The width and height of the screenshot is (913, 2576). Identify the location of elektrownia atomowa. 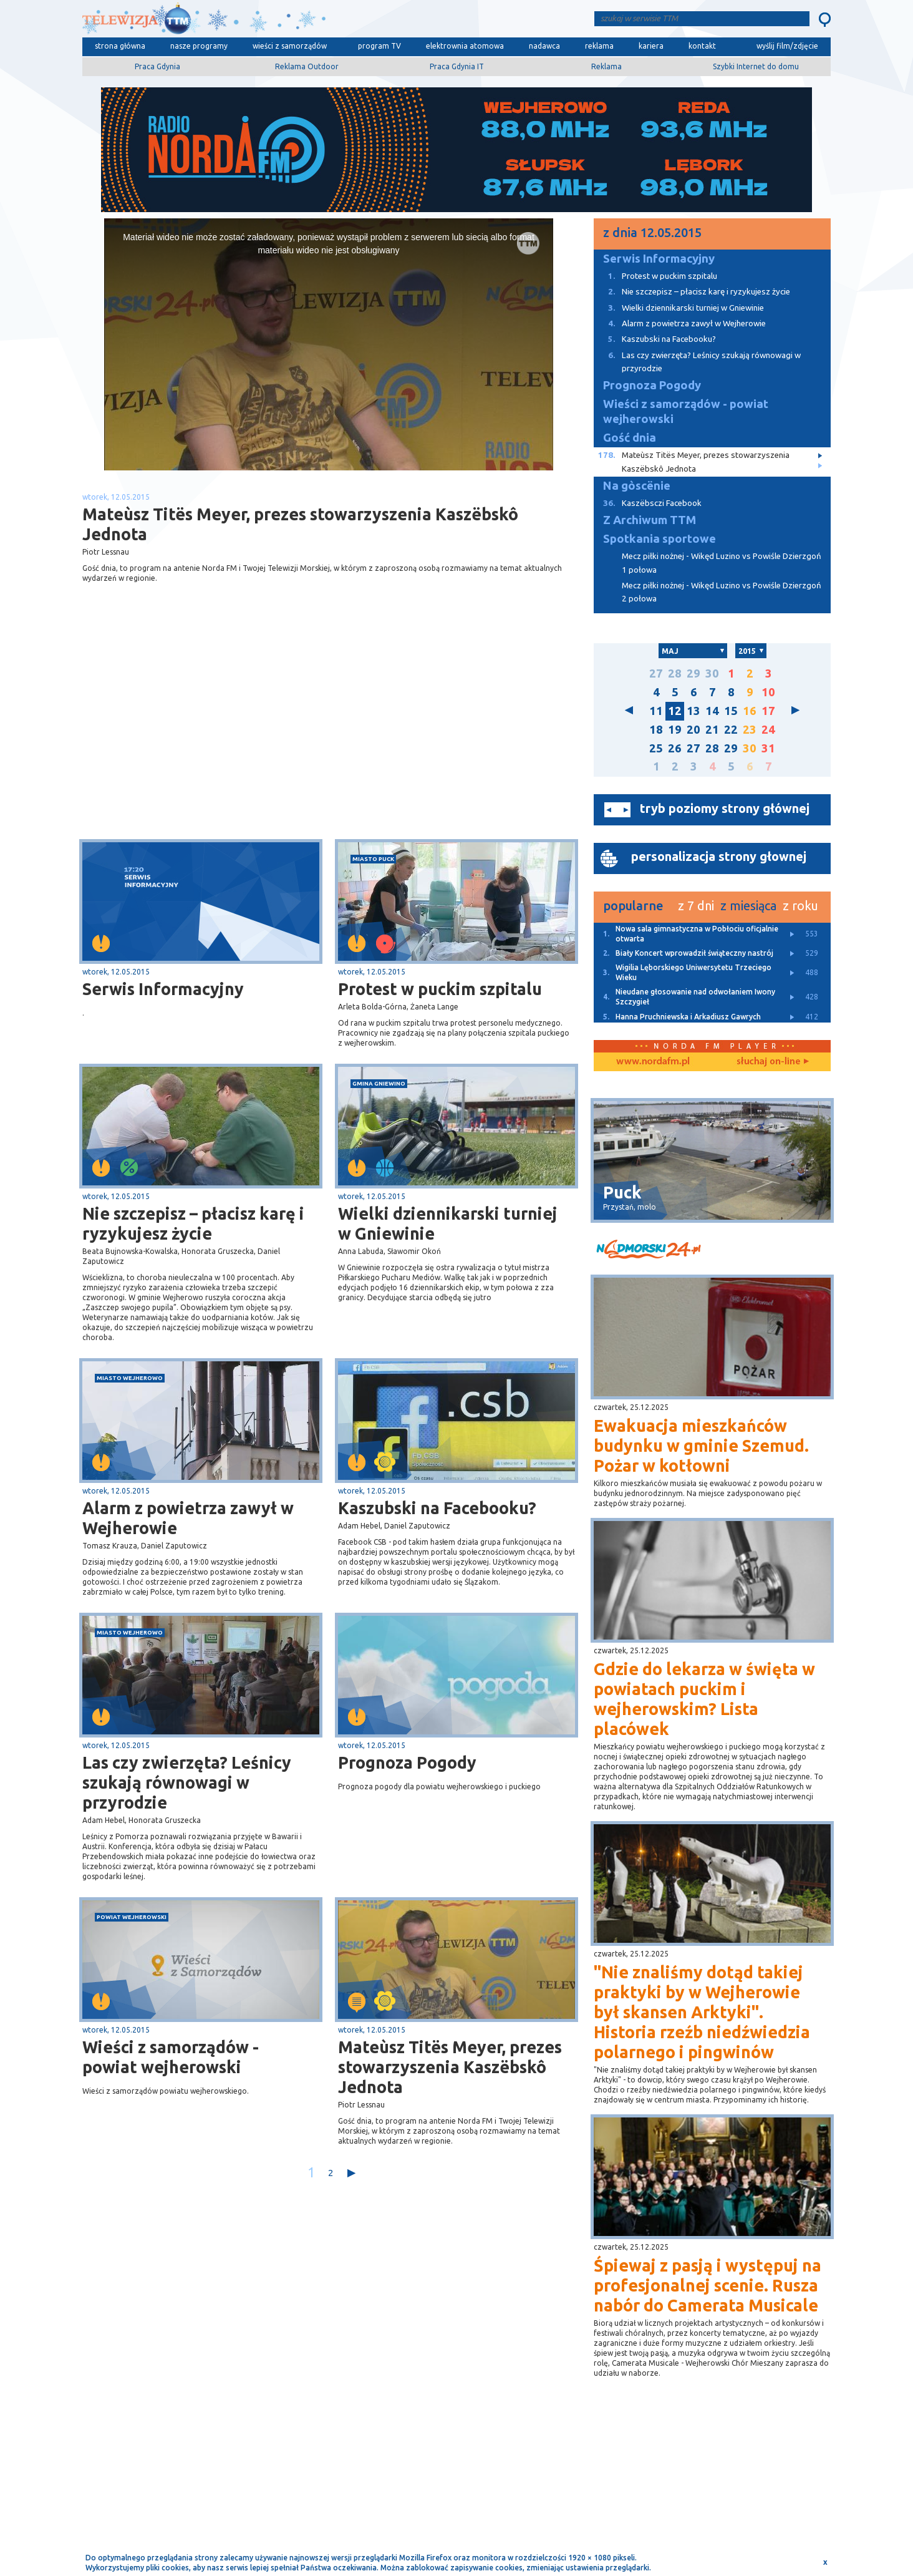
(465, 46).